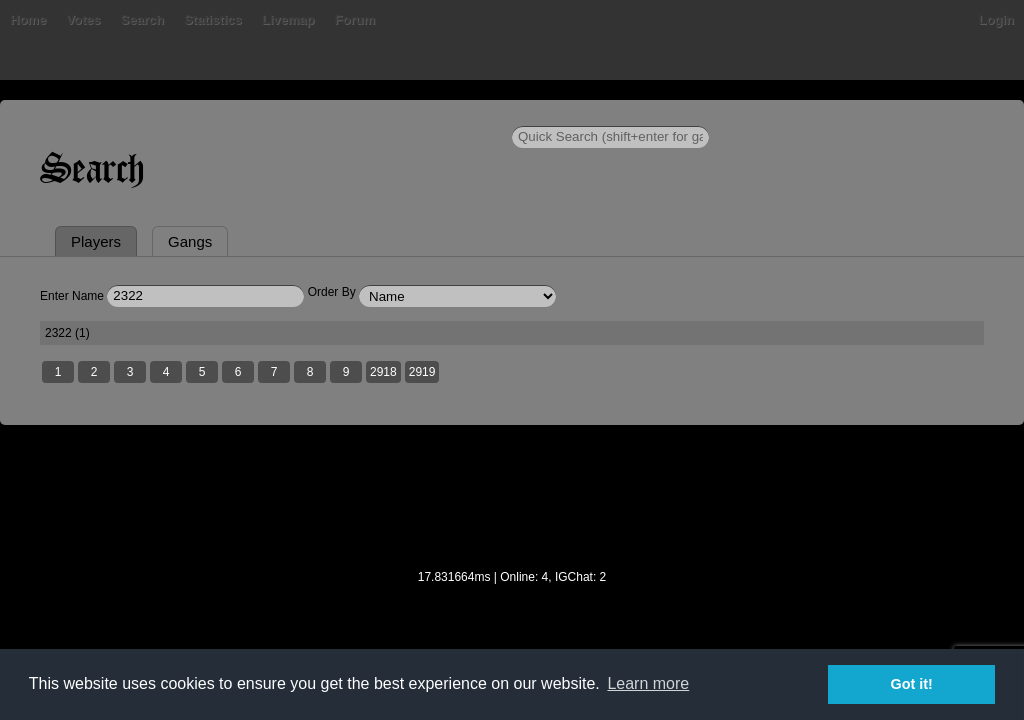 Image resolution: width=1024 pixels, height=720 pixels. Describe the element at coordinates (434, 471) in the screenshot. I see `2919` at that location.